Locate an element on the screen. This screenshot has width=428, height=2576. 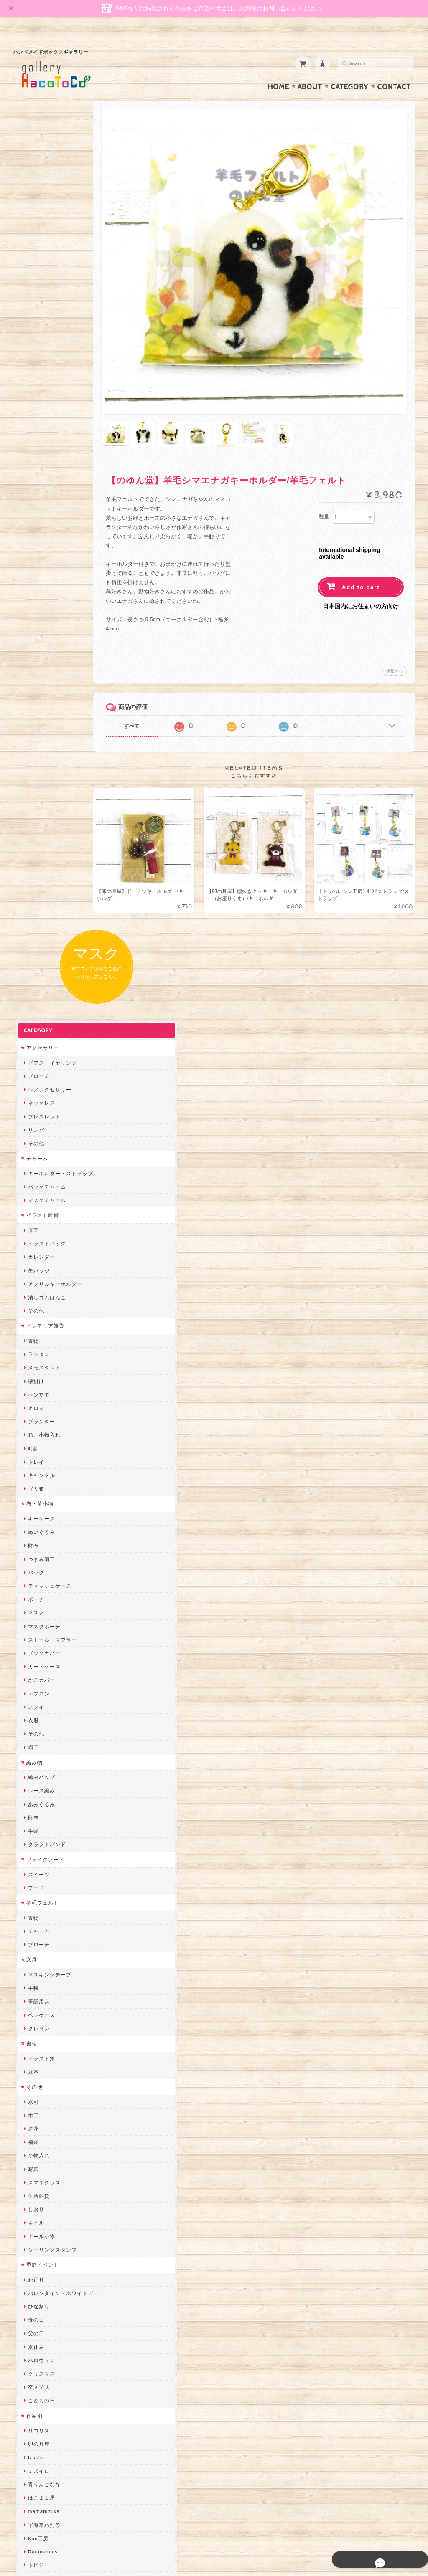
季節イベント is located at coordinates (39, 1404).